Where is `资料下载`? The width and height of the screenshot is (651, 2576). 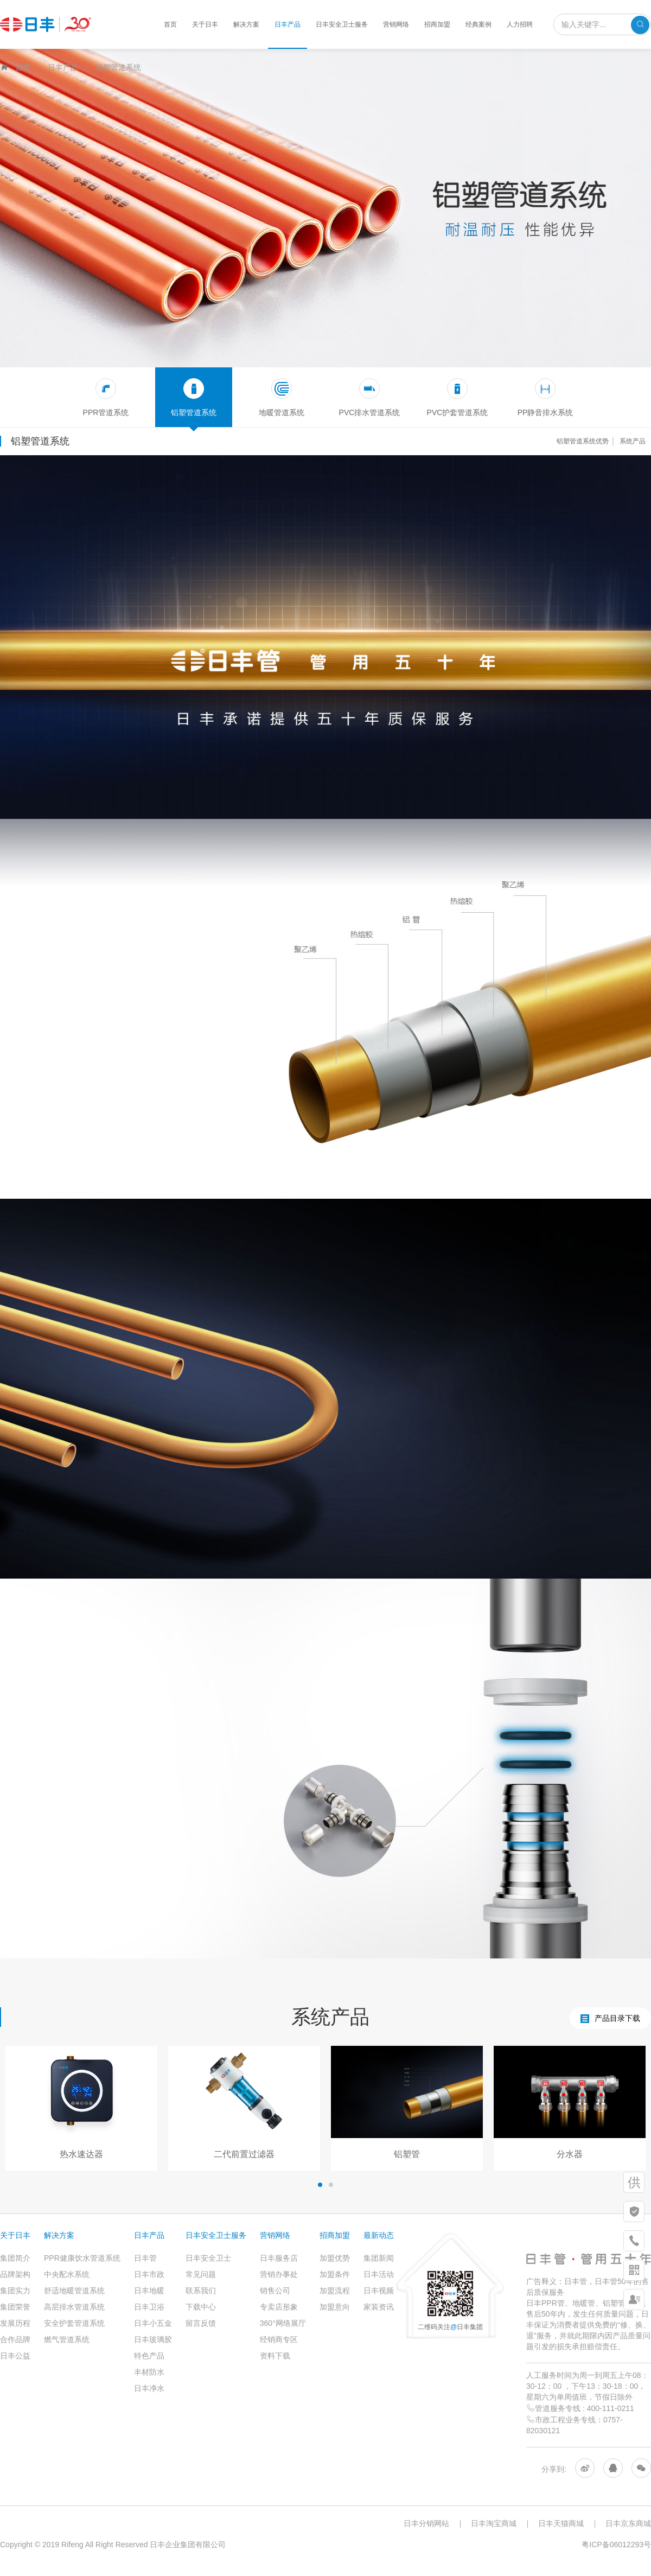 资料下载 is located at coordinates (275, 2355).